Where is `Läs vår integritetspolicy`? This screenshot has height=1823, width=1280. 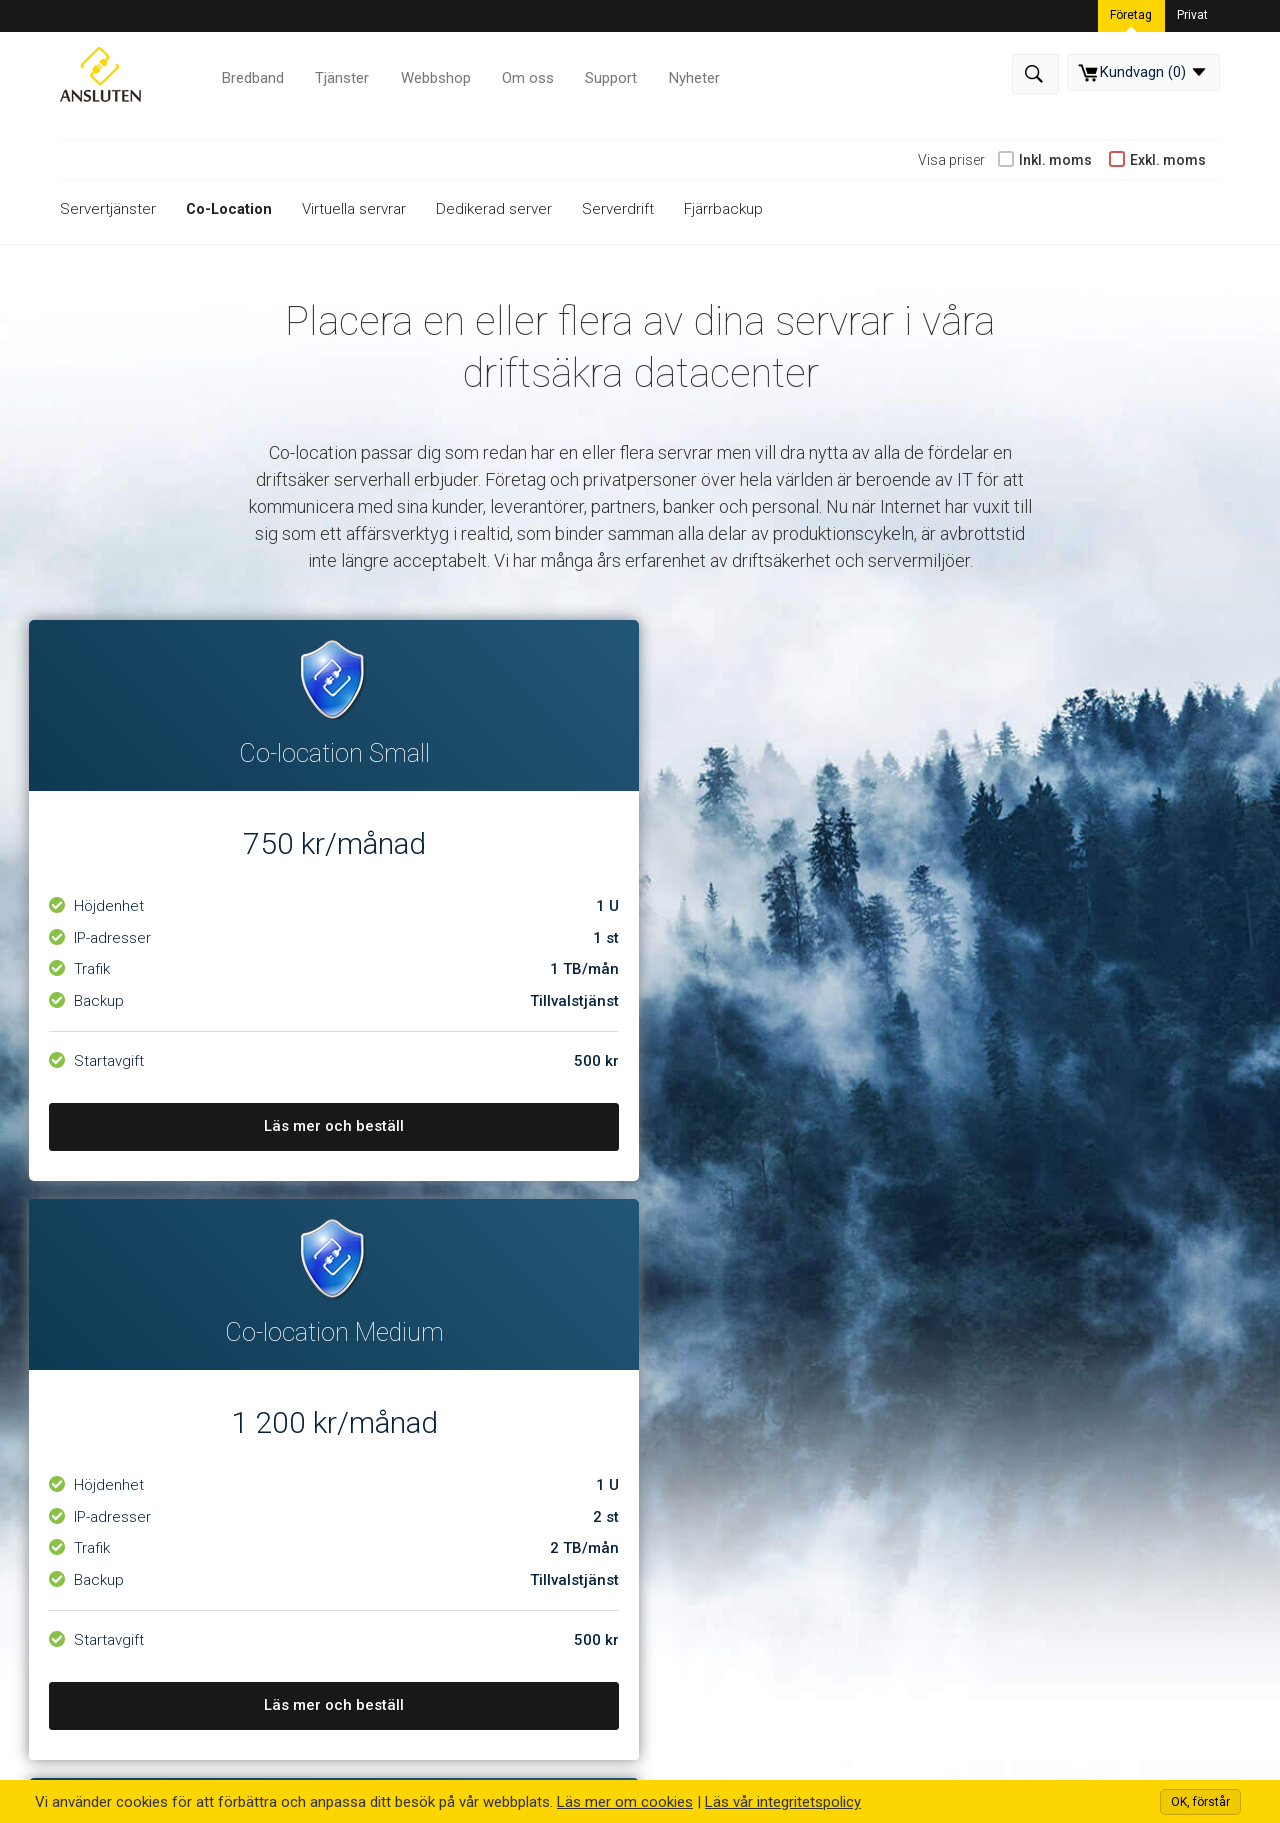
Läs vår integritetspolicy is located at coordinates (783, 1802).